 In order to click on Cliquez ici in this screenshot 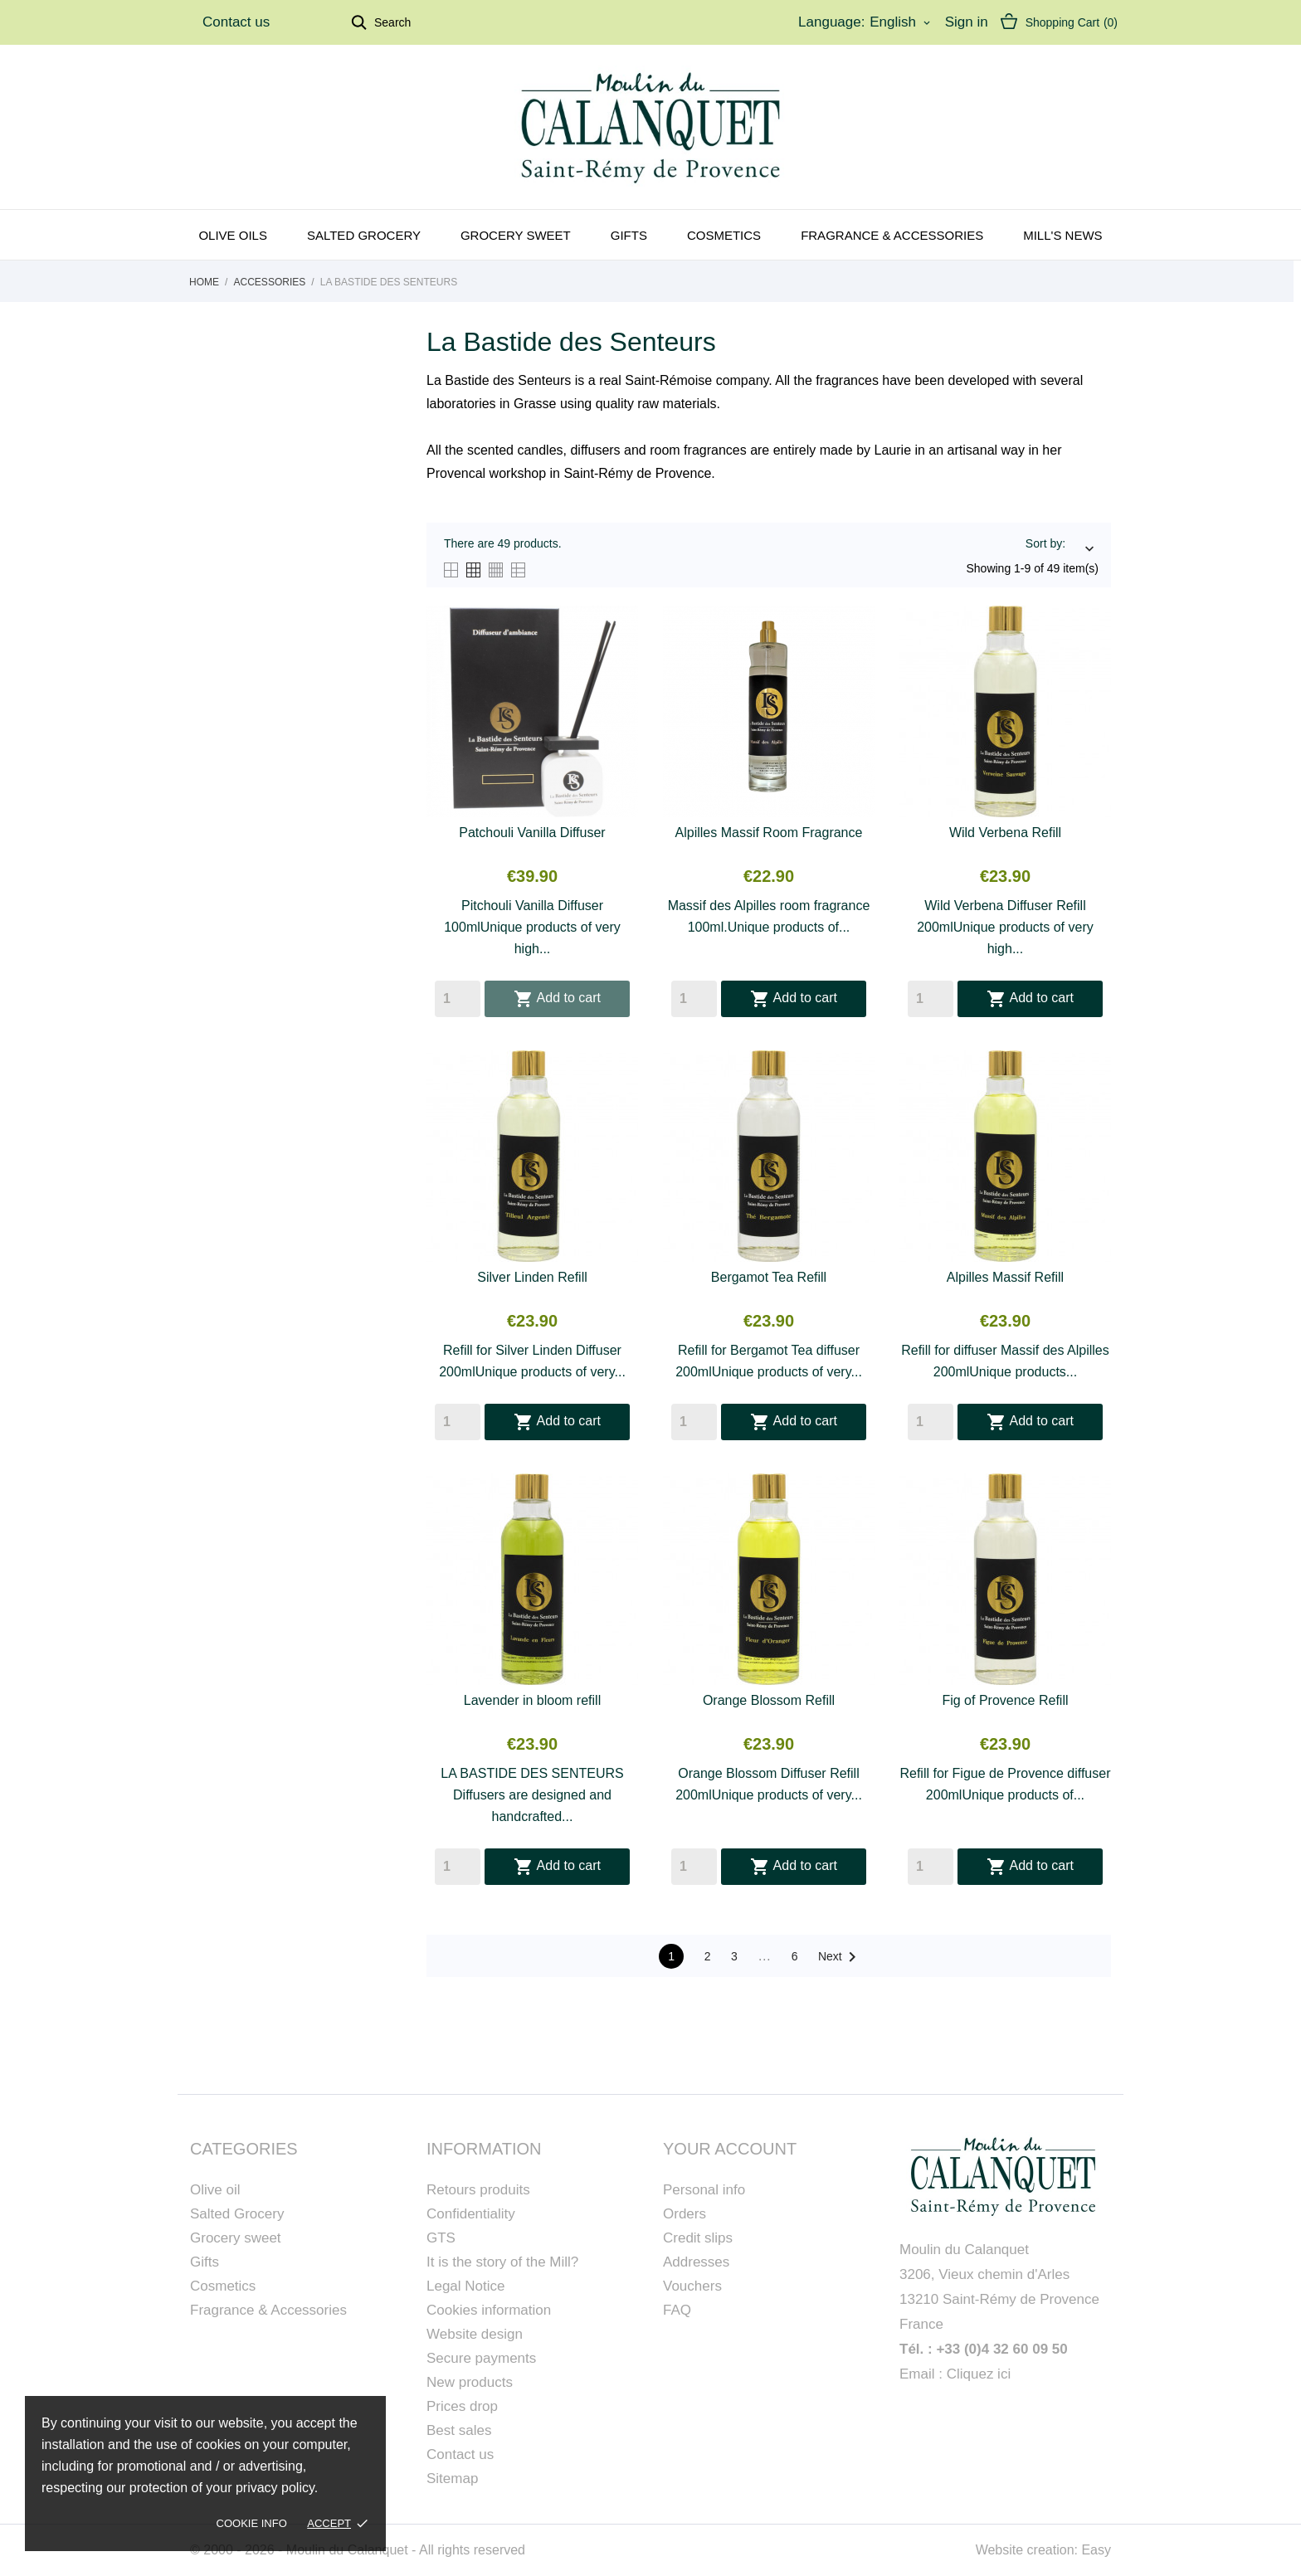, I will do `click(979, 2374)`.